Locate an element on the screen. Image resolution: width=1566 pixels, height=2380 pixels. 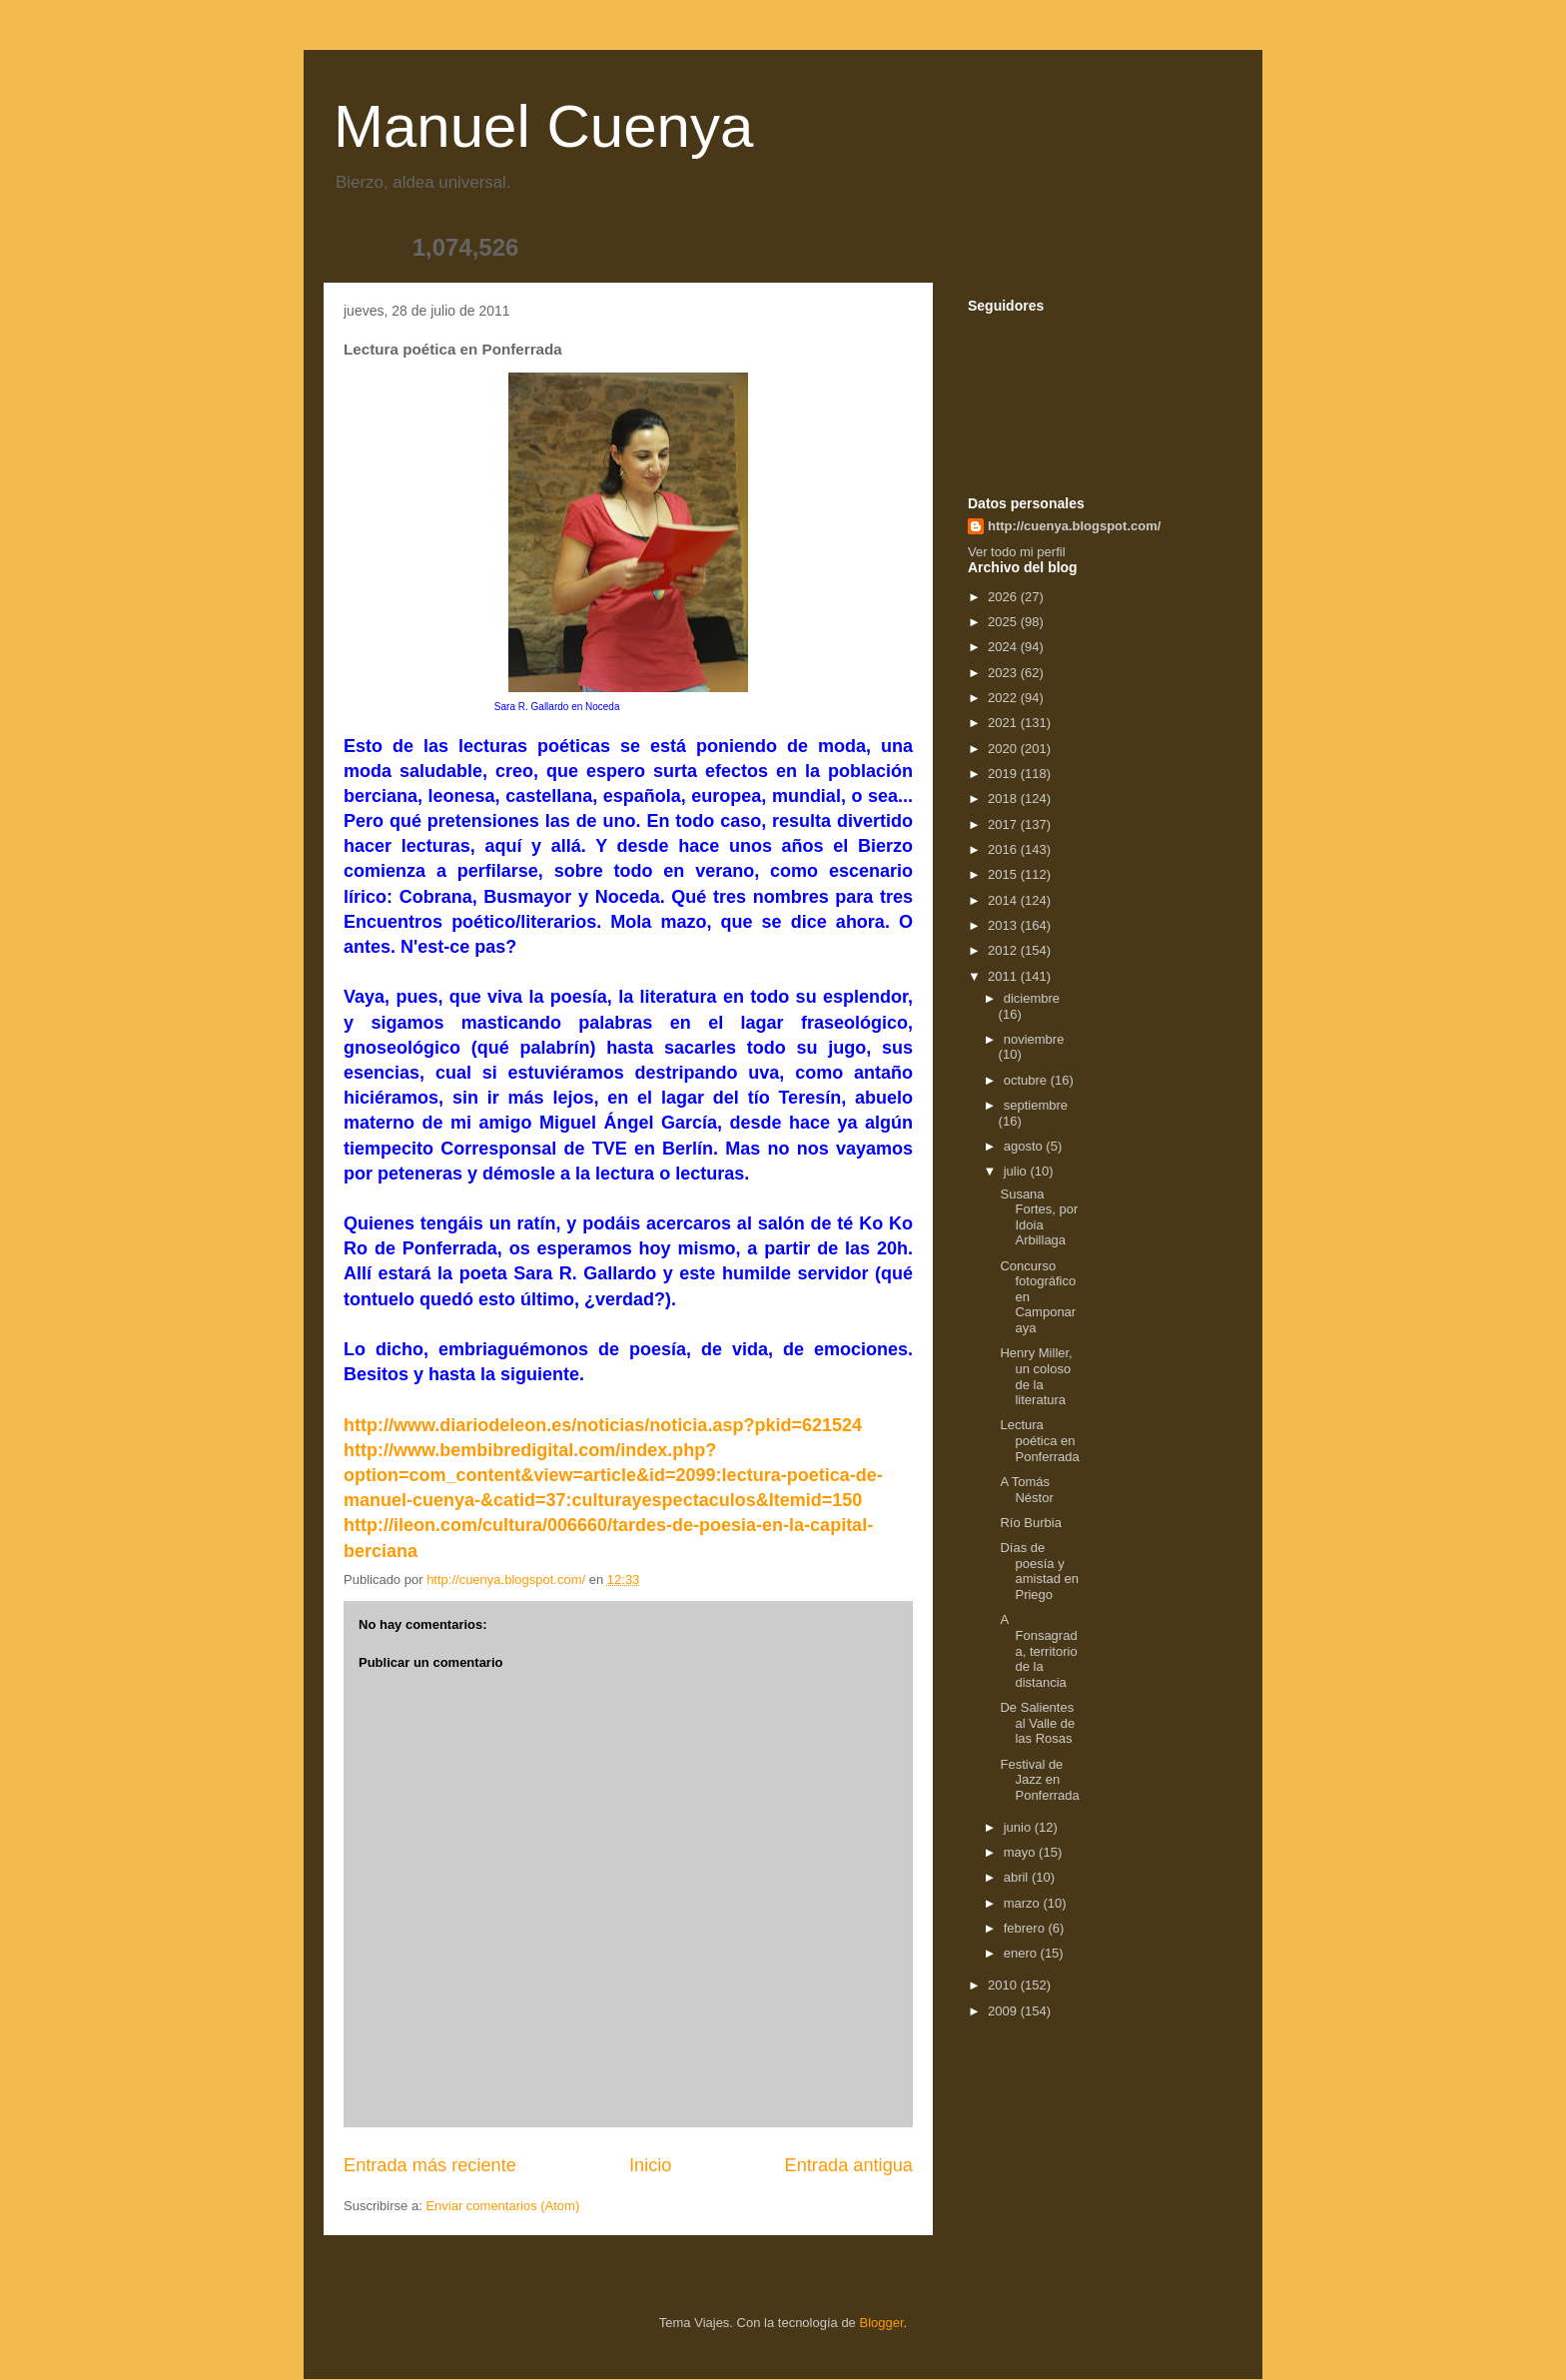
Henry Miller, un coloso de la literatura is located at coordinates (1036, 1376).